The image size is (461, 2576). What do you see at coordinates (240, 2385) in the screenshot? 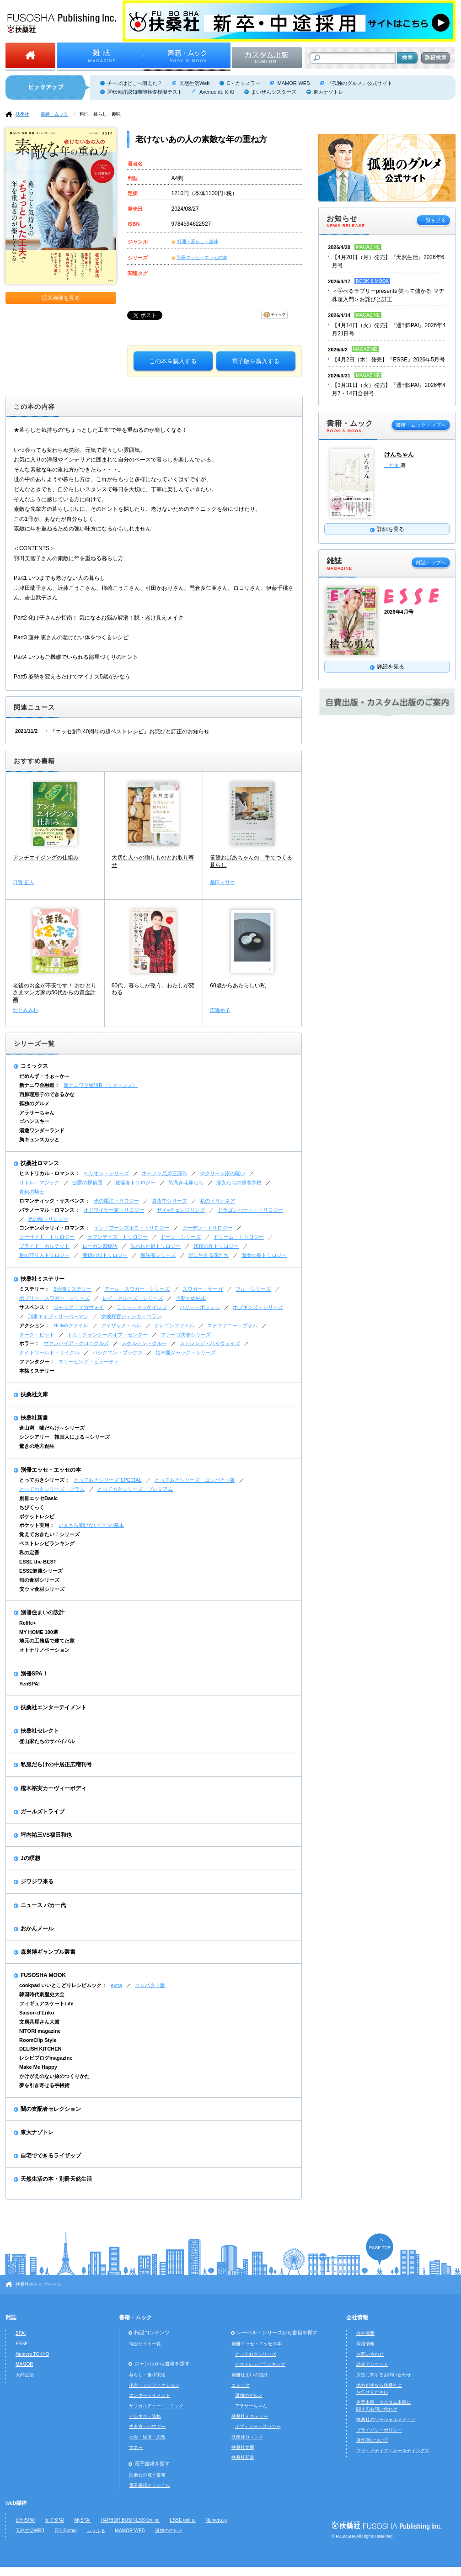
I see `コミック` at bounding box center [240, 2385].